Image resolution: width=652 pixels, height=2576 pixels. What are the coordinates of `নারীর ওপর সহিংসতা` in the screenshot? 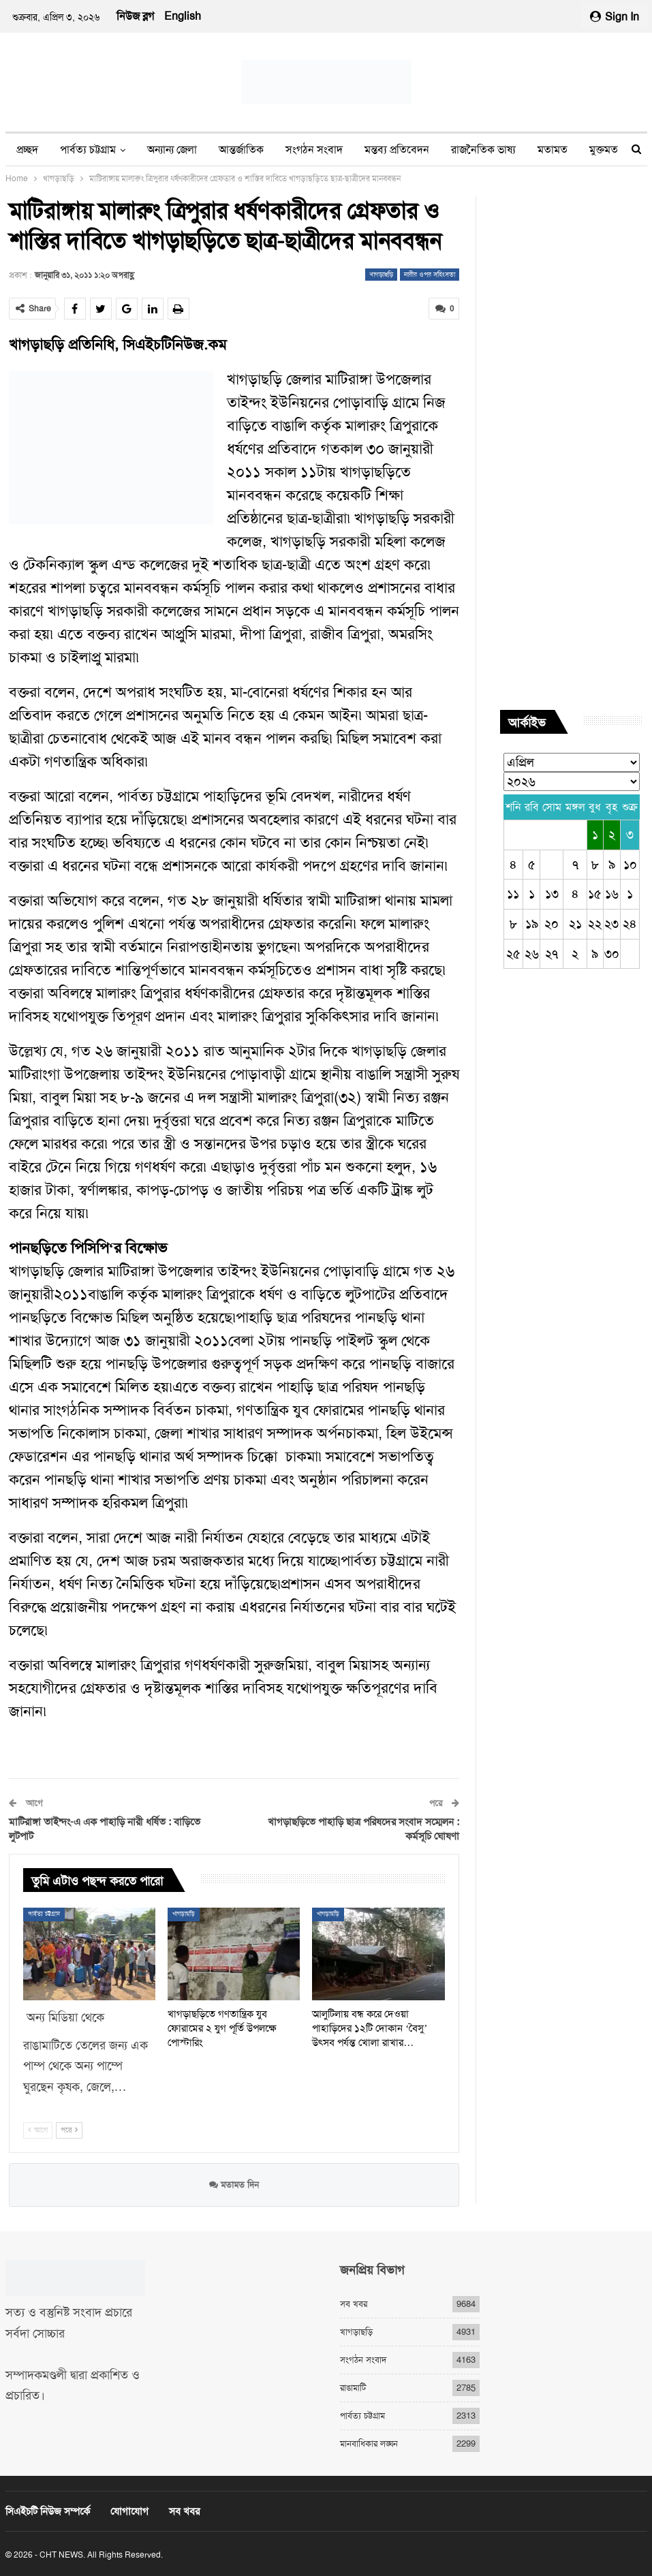 It's located at (429, 274).